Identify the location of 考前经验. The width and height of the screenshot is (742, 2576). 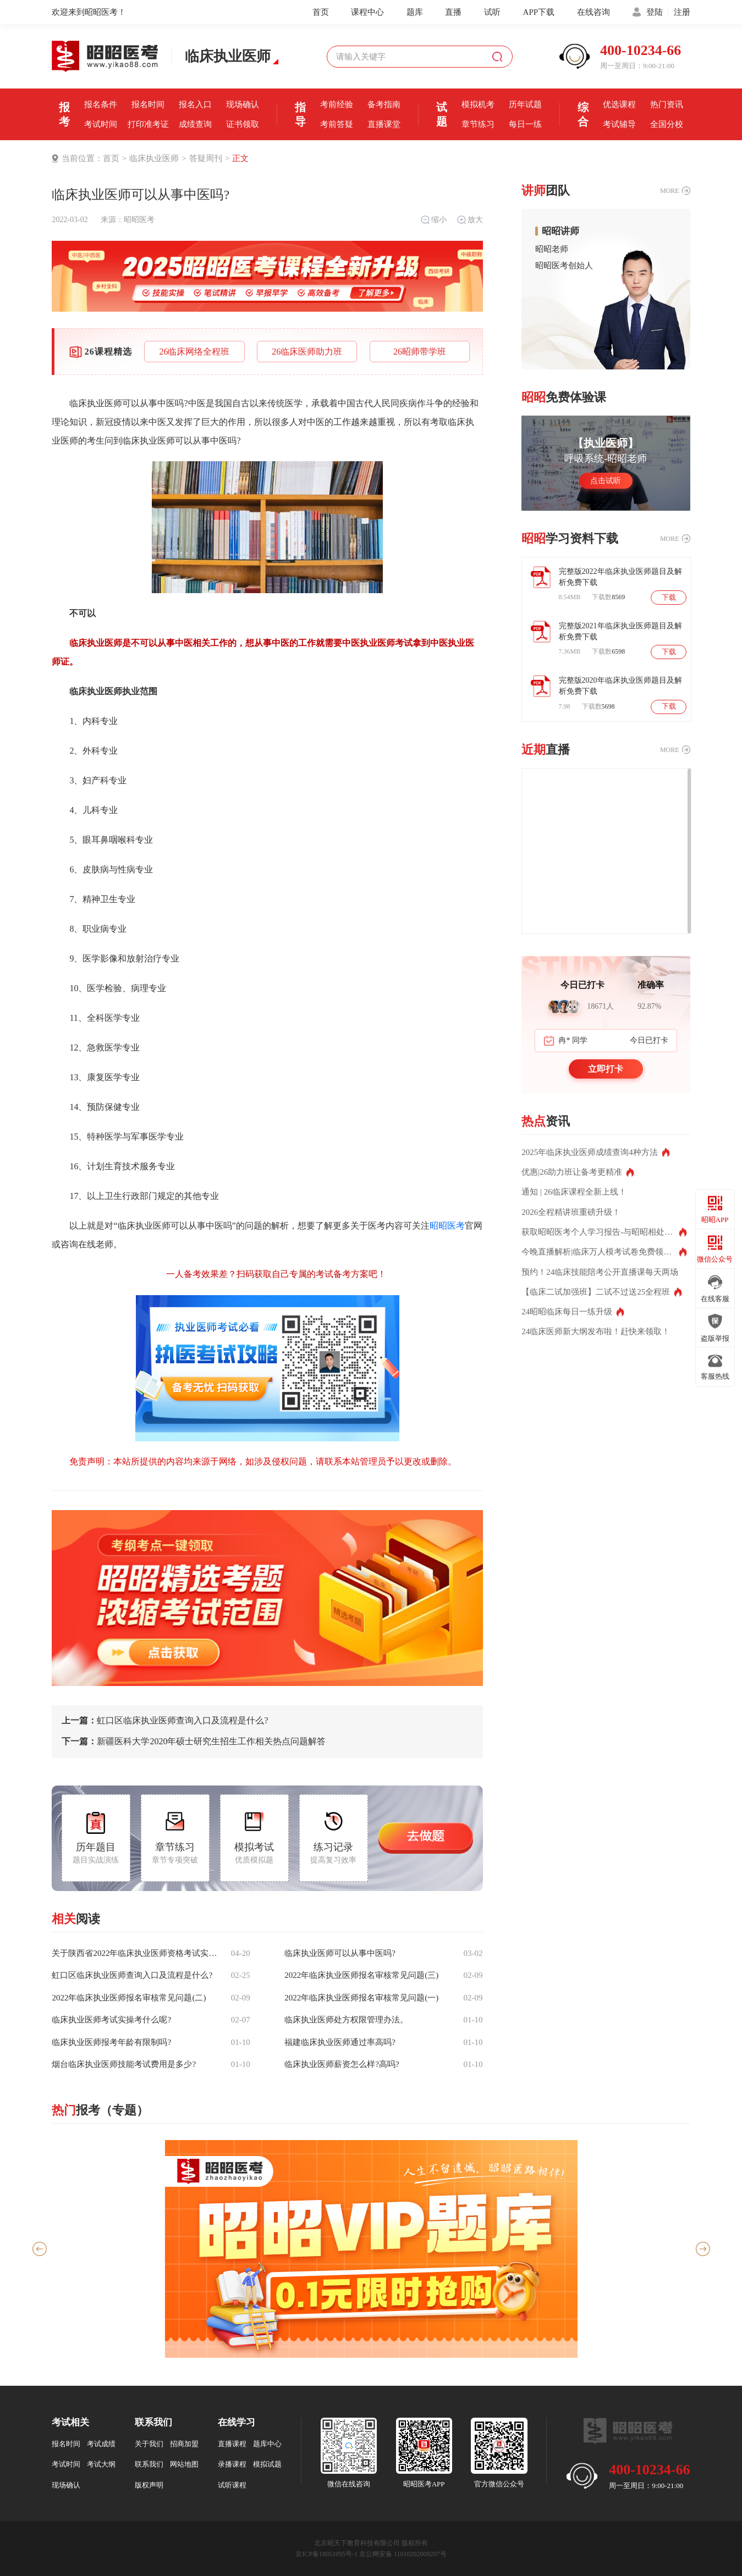
(336, 104).